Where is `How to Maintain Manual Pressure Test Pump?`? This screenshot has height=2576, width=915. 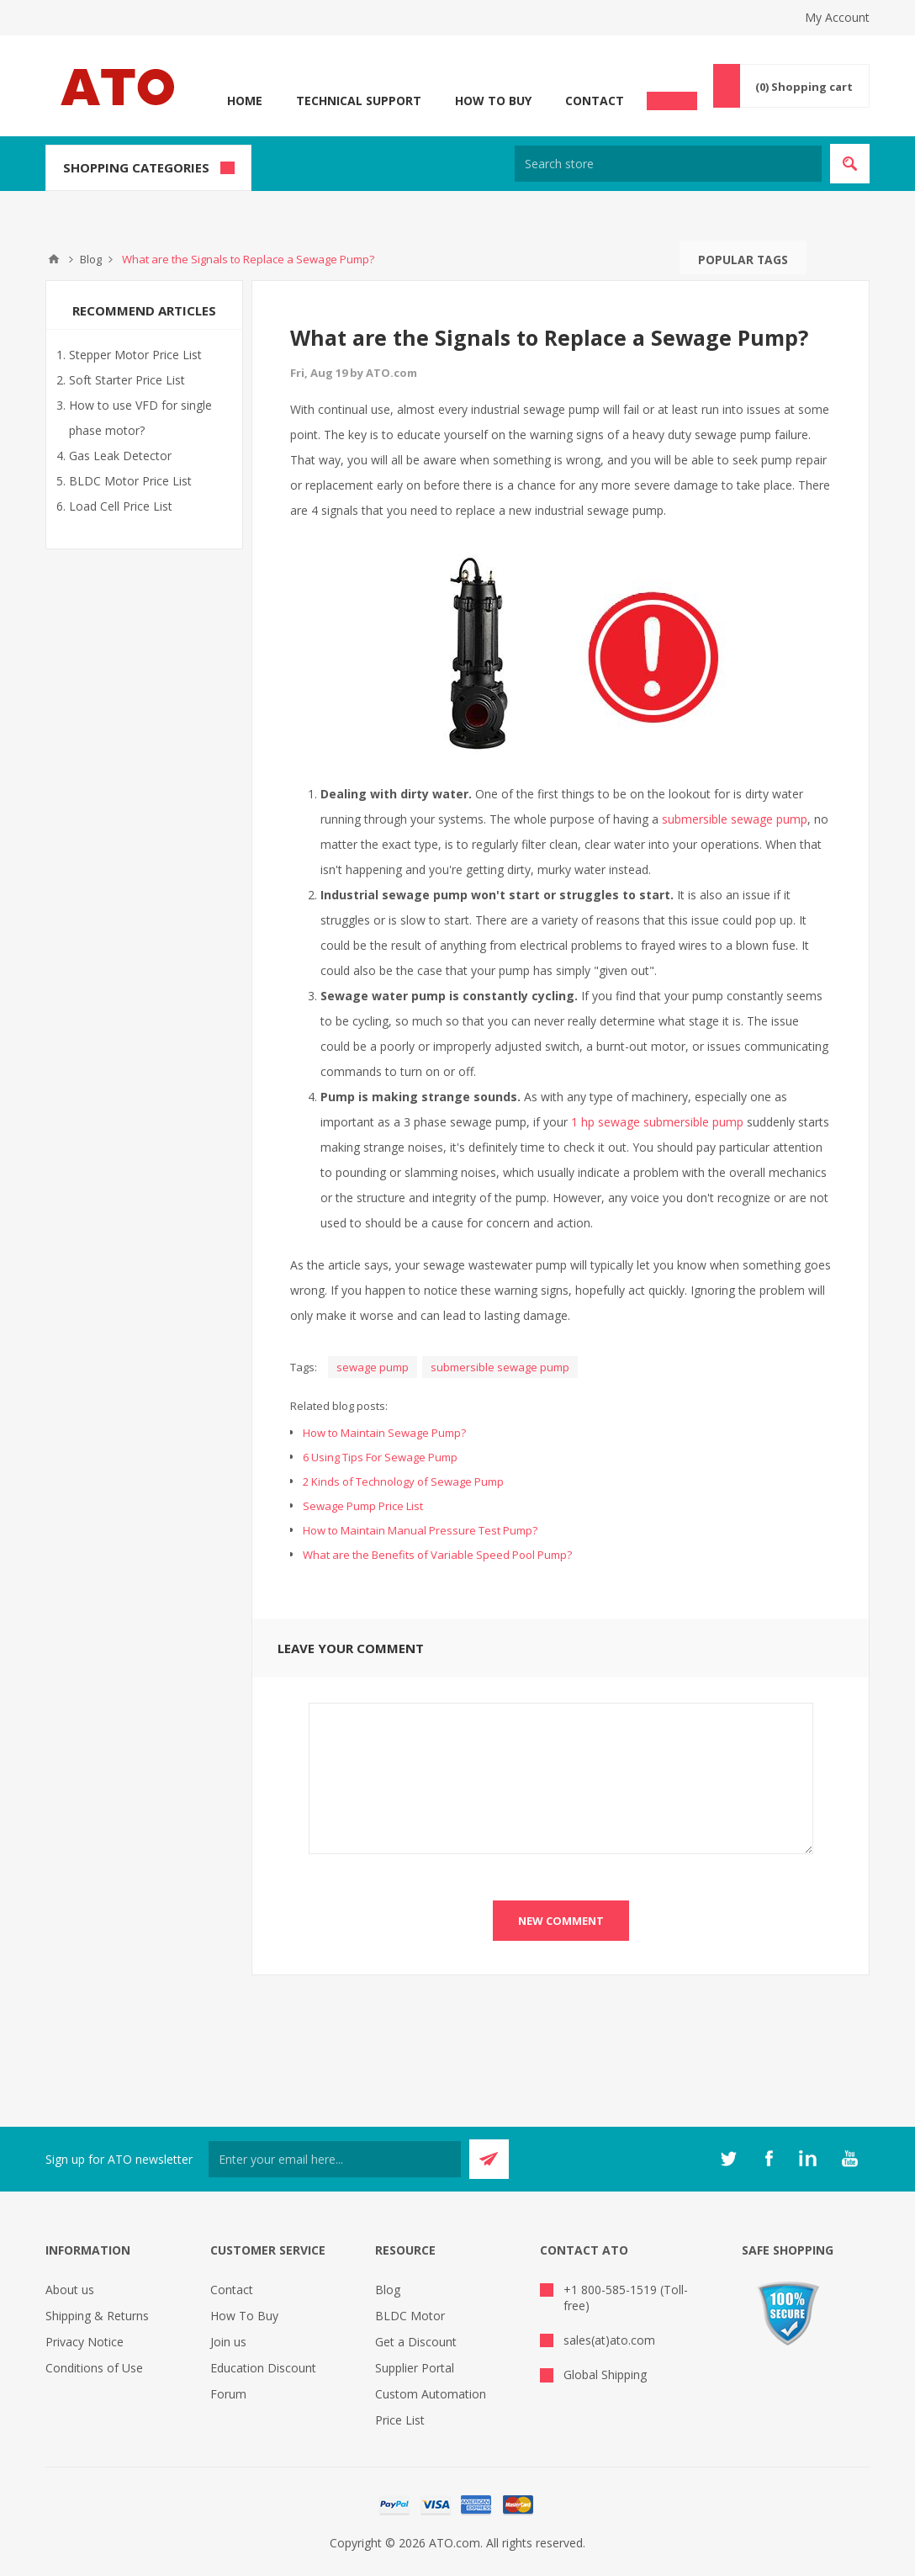
How to Maintain Manual Pressure Test Pump? is located at coordinates (420, 1530).